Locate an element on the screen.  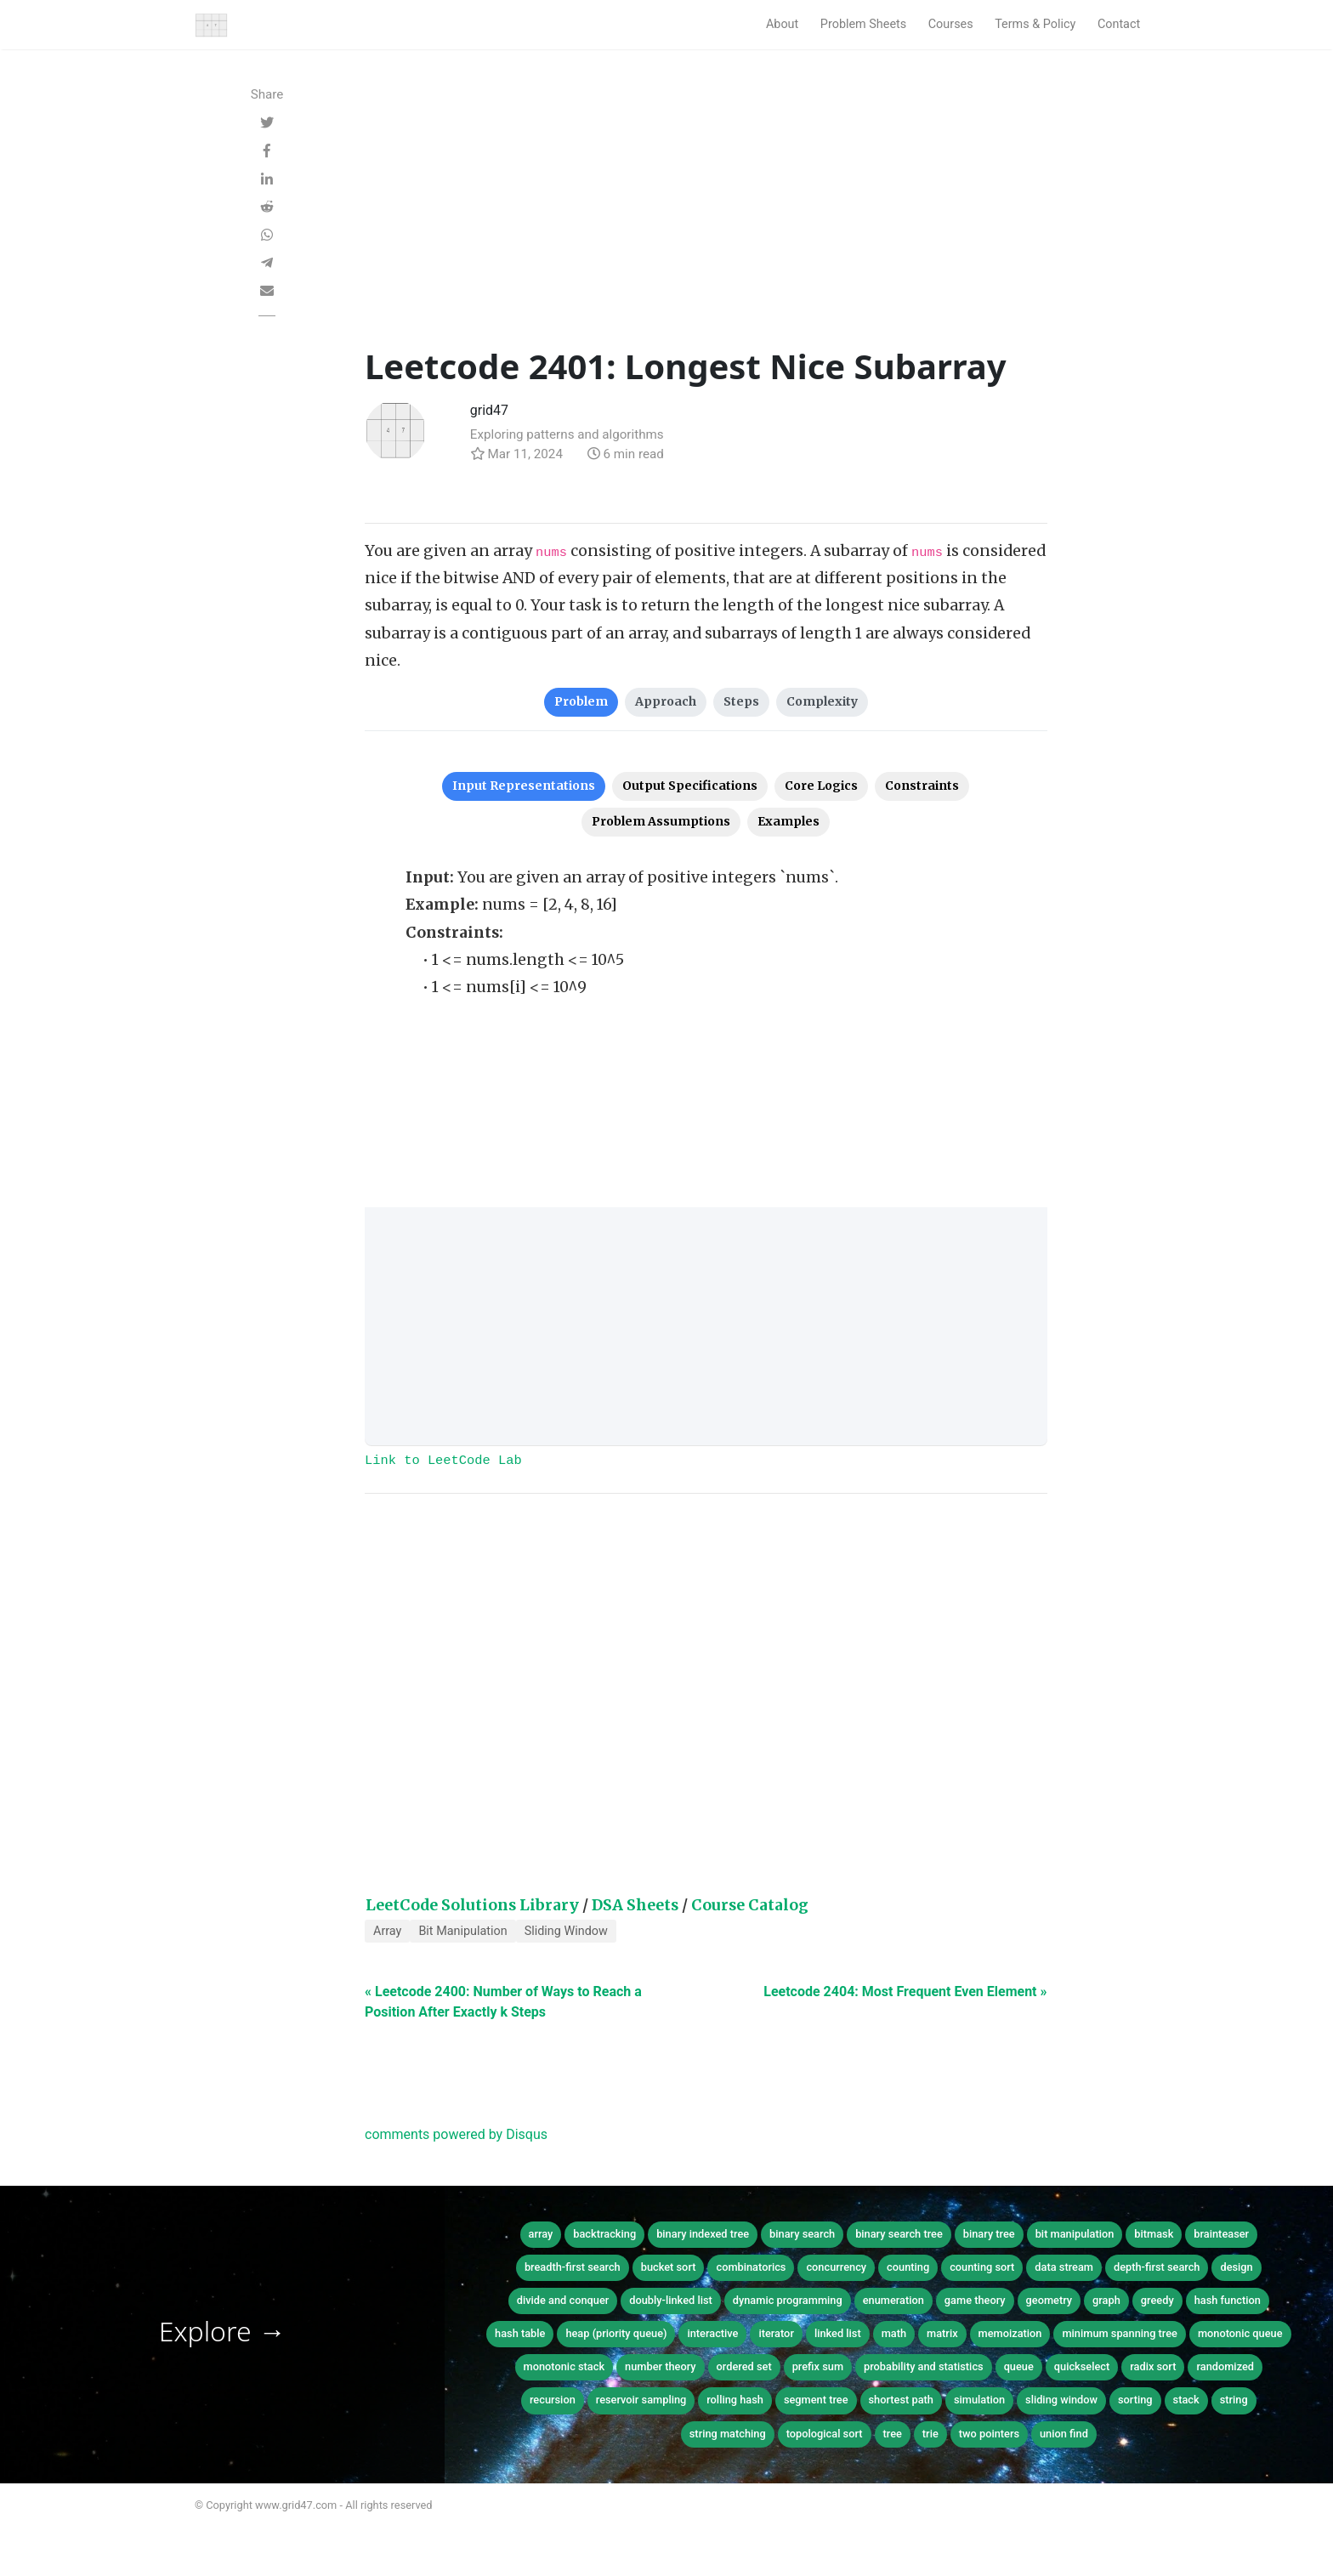
Bit Manipulation is located at coordinates (462, 1931).